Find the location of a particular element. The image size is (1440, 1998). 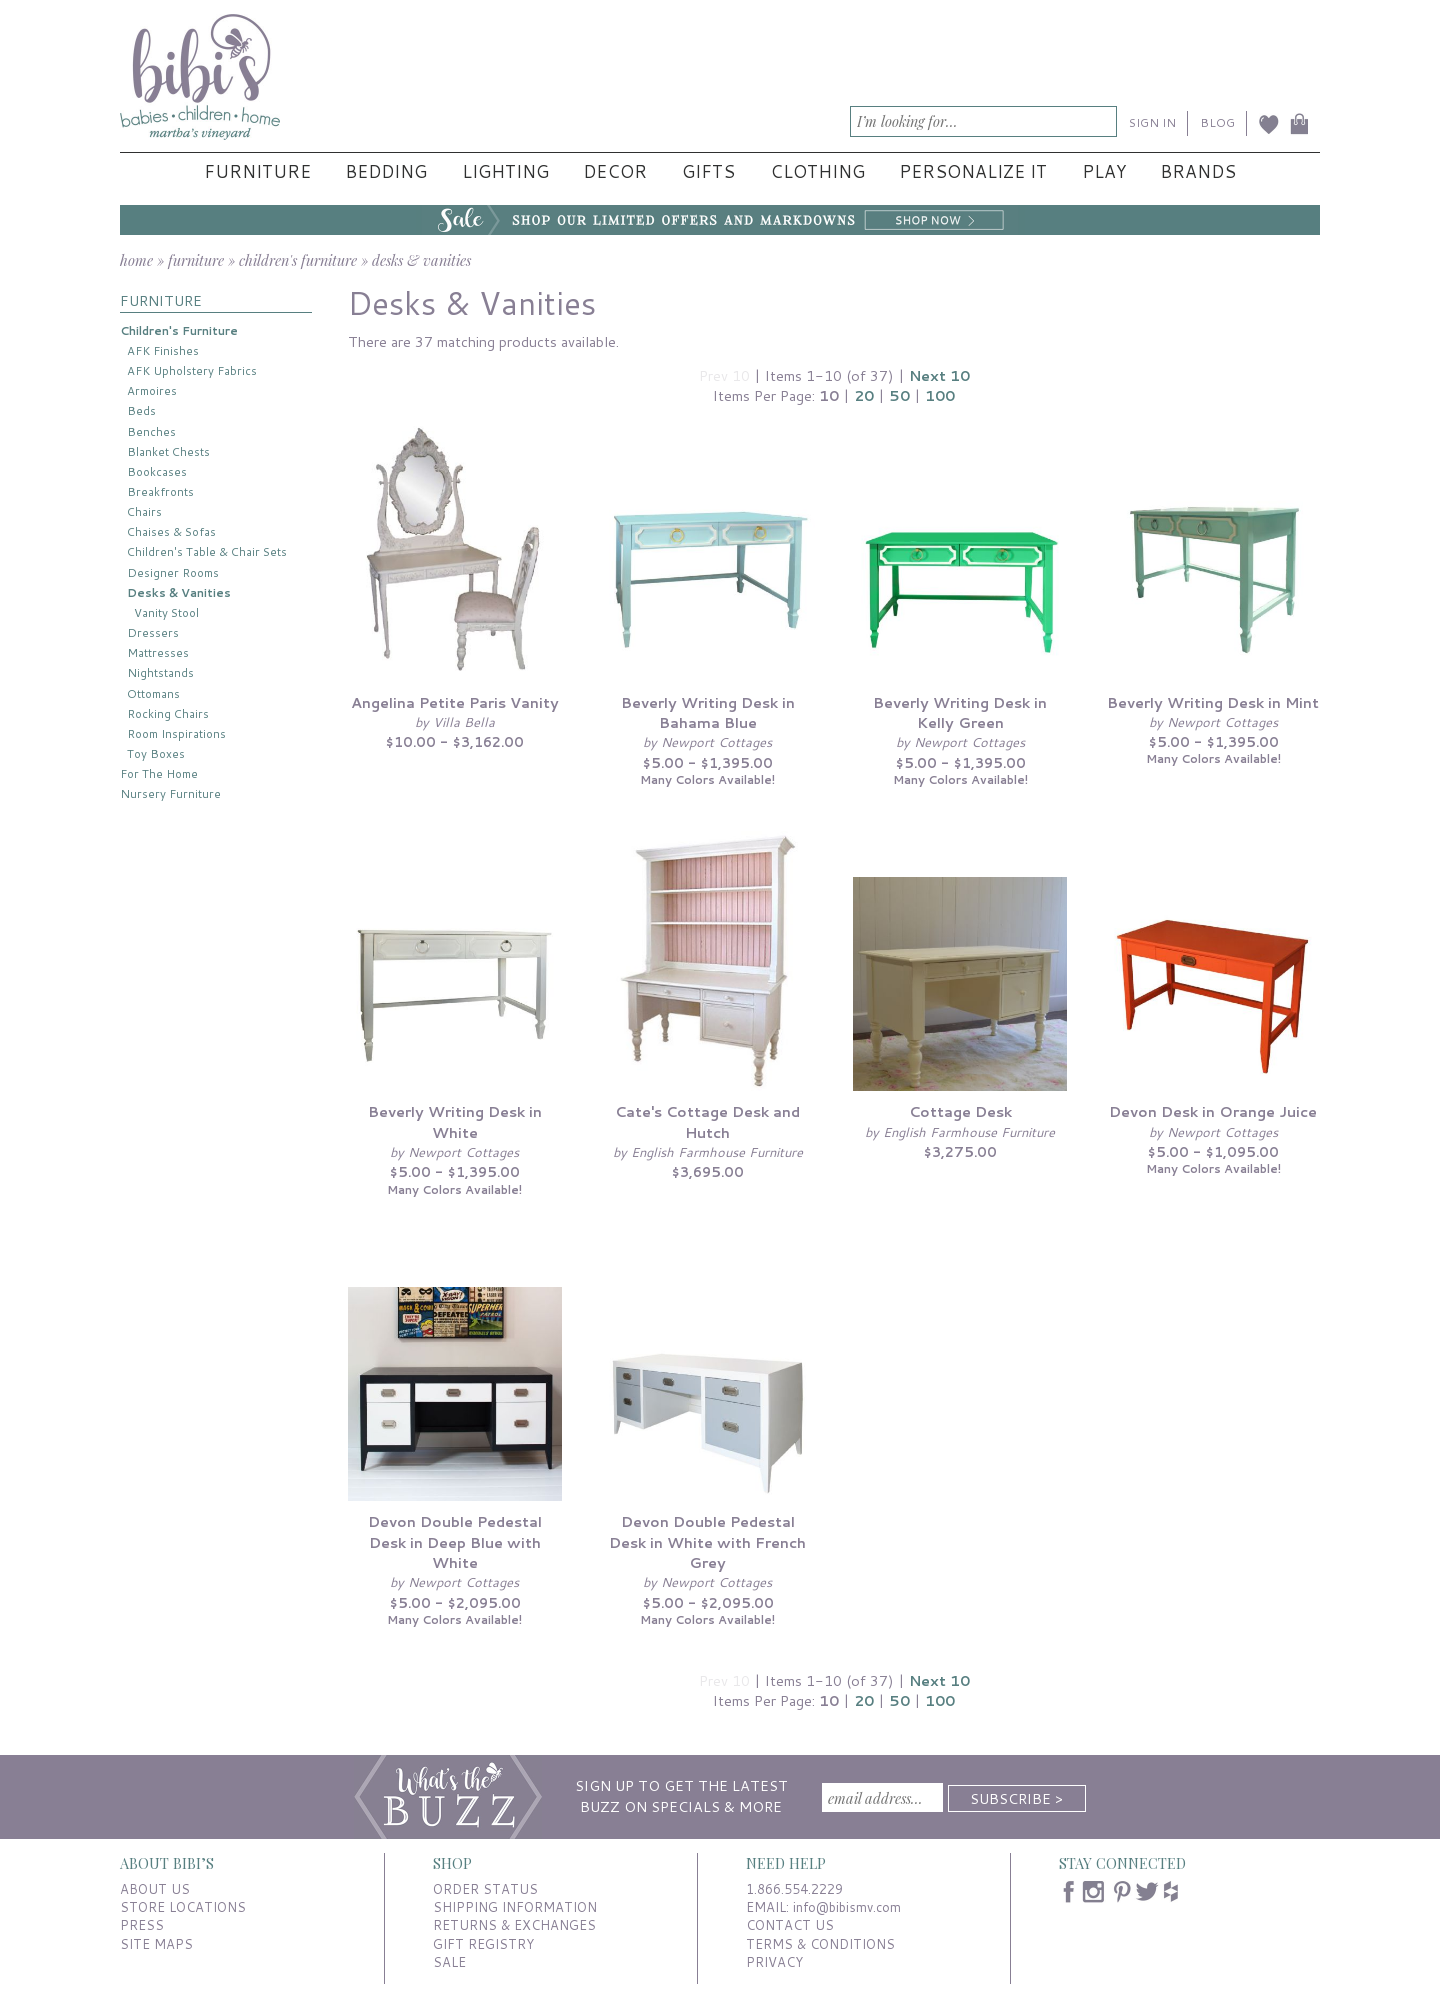

100 is located at coordinates (940, 395).